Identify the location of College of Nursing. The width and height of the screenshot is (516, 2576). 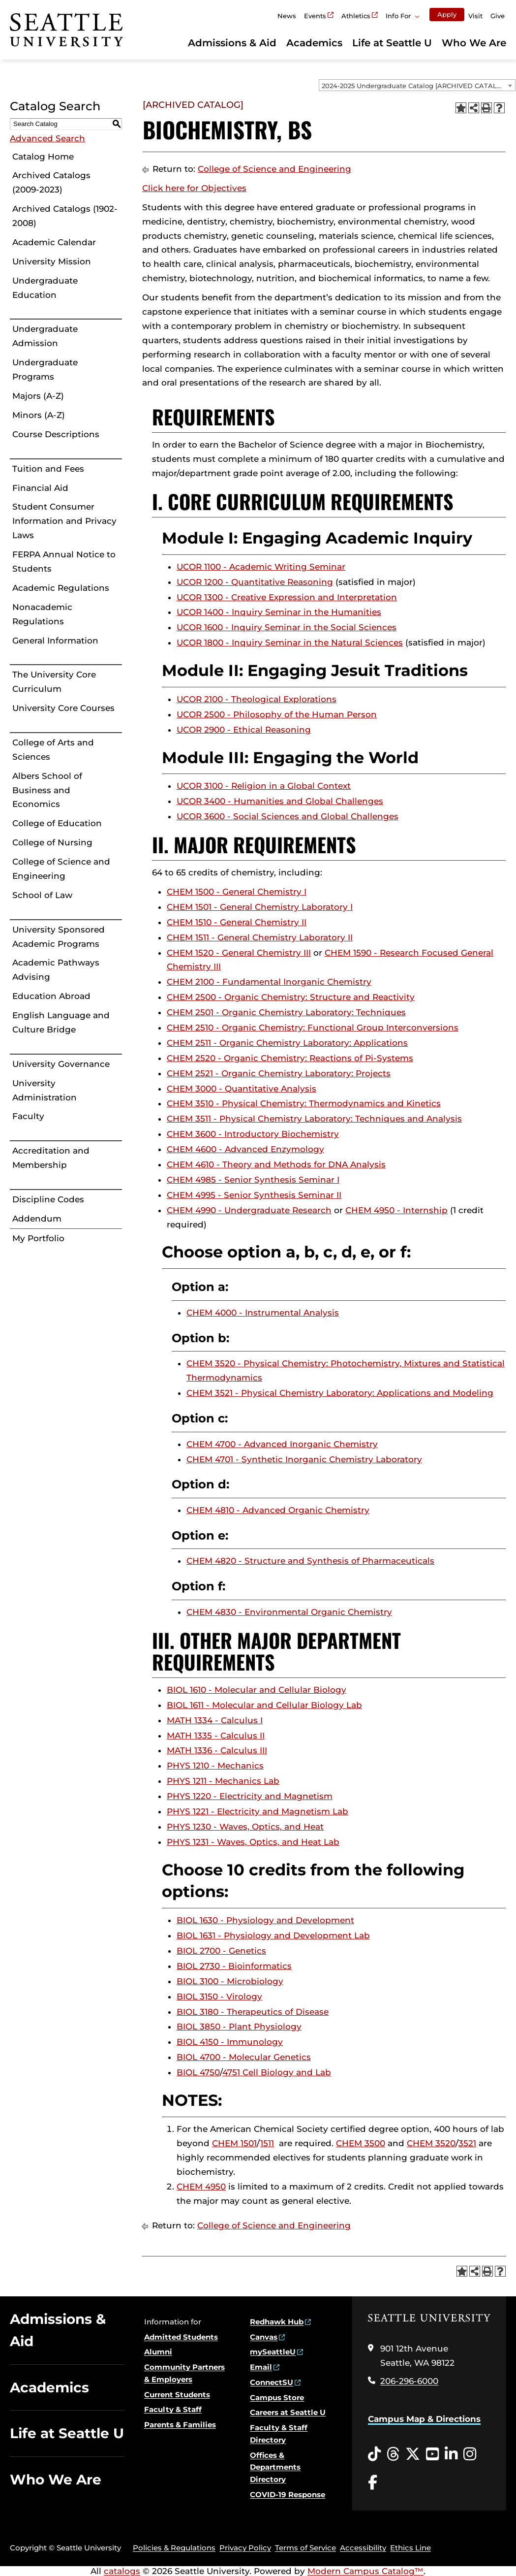
(52, 842).